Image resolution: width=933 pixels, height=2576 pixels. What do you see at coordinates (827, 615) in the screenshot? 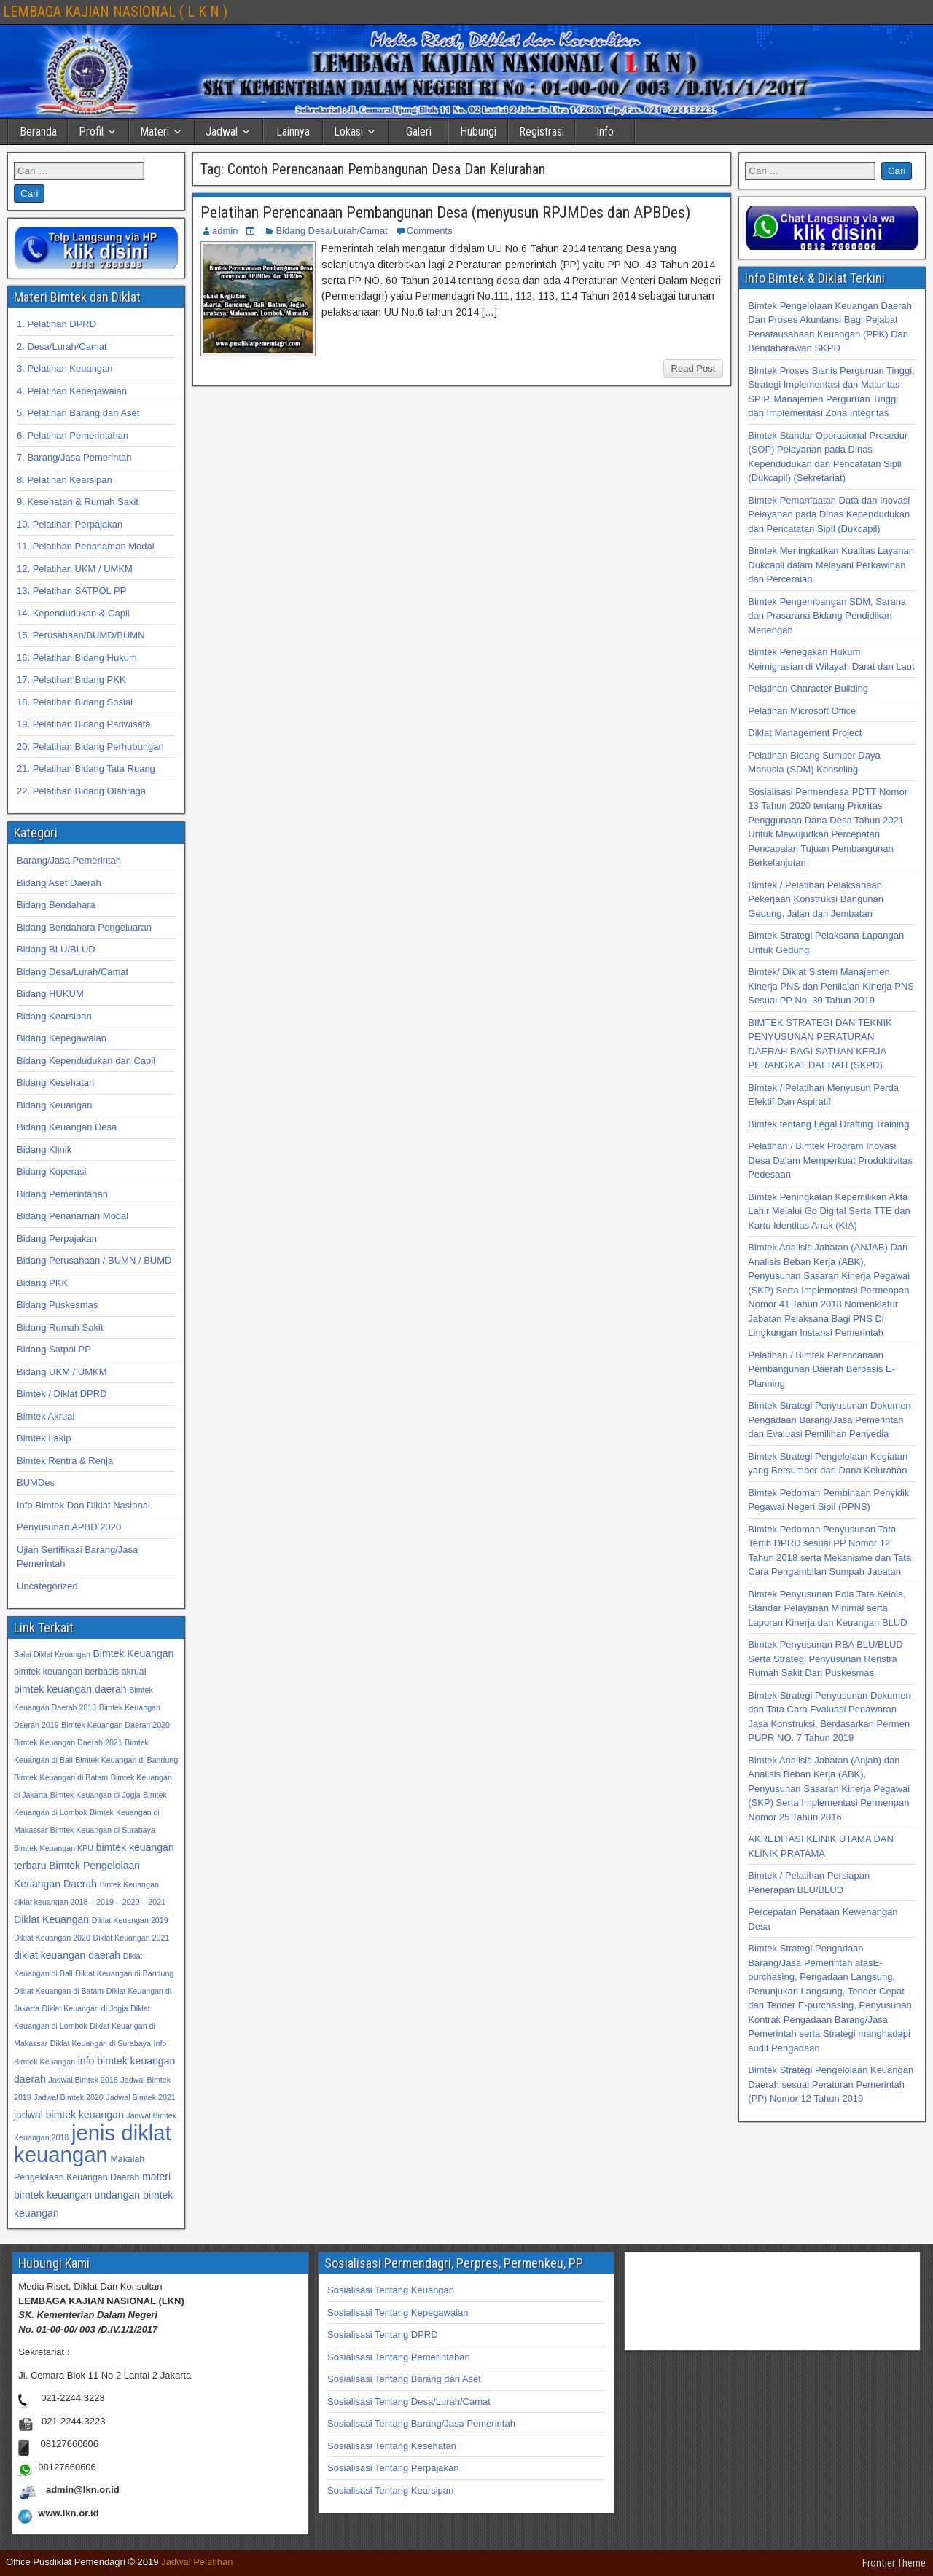
I see `Bimtek Pengembangan SDM, Sarana dan Prasarana Bidang Pendidikan Menengah` at bounding box center [827, 615].